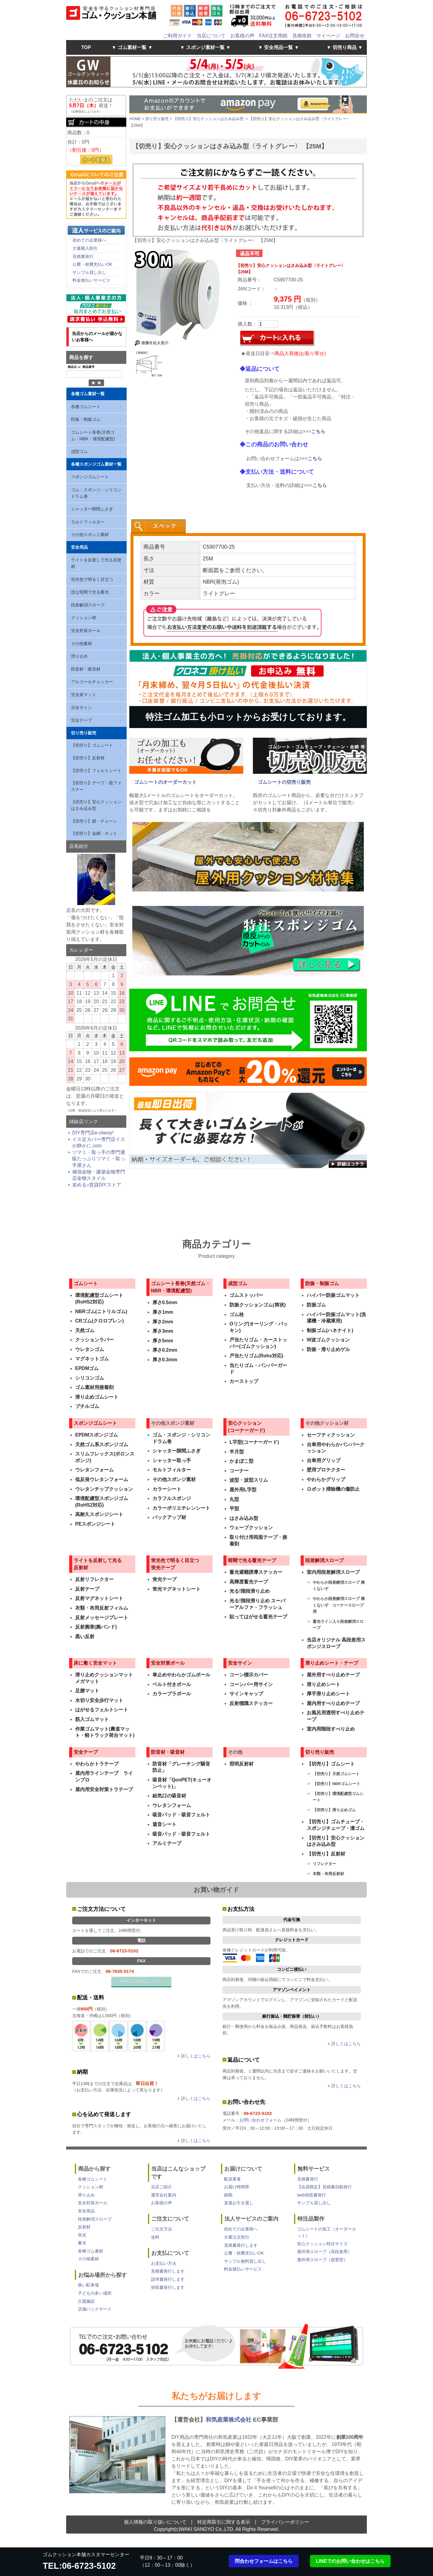 This screenshot has width=433, height=2576. I want to click on プライバシーポリシー, so click(285, 2522).